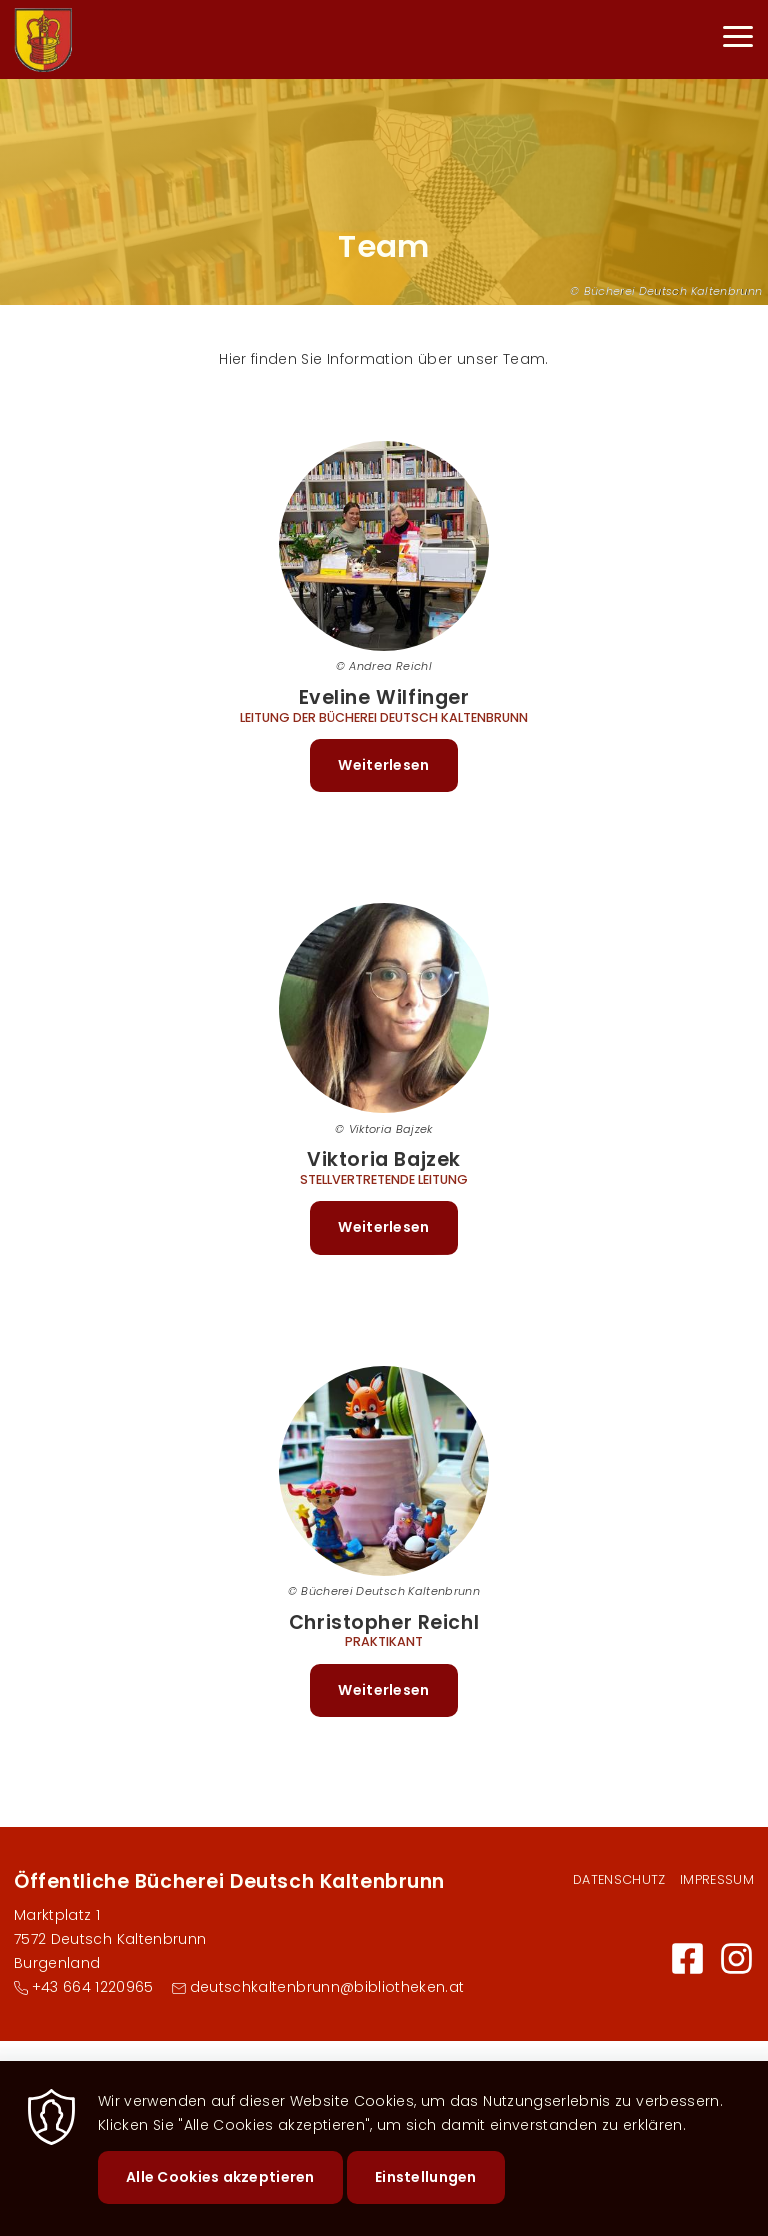  I want to click on Facebook, so click(687, 1958).